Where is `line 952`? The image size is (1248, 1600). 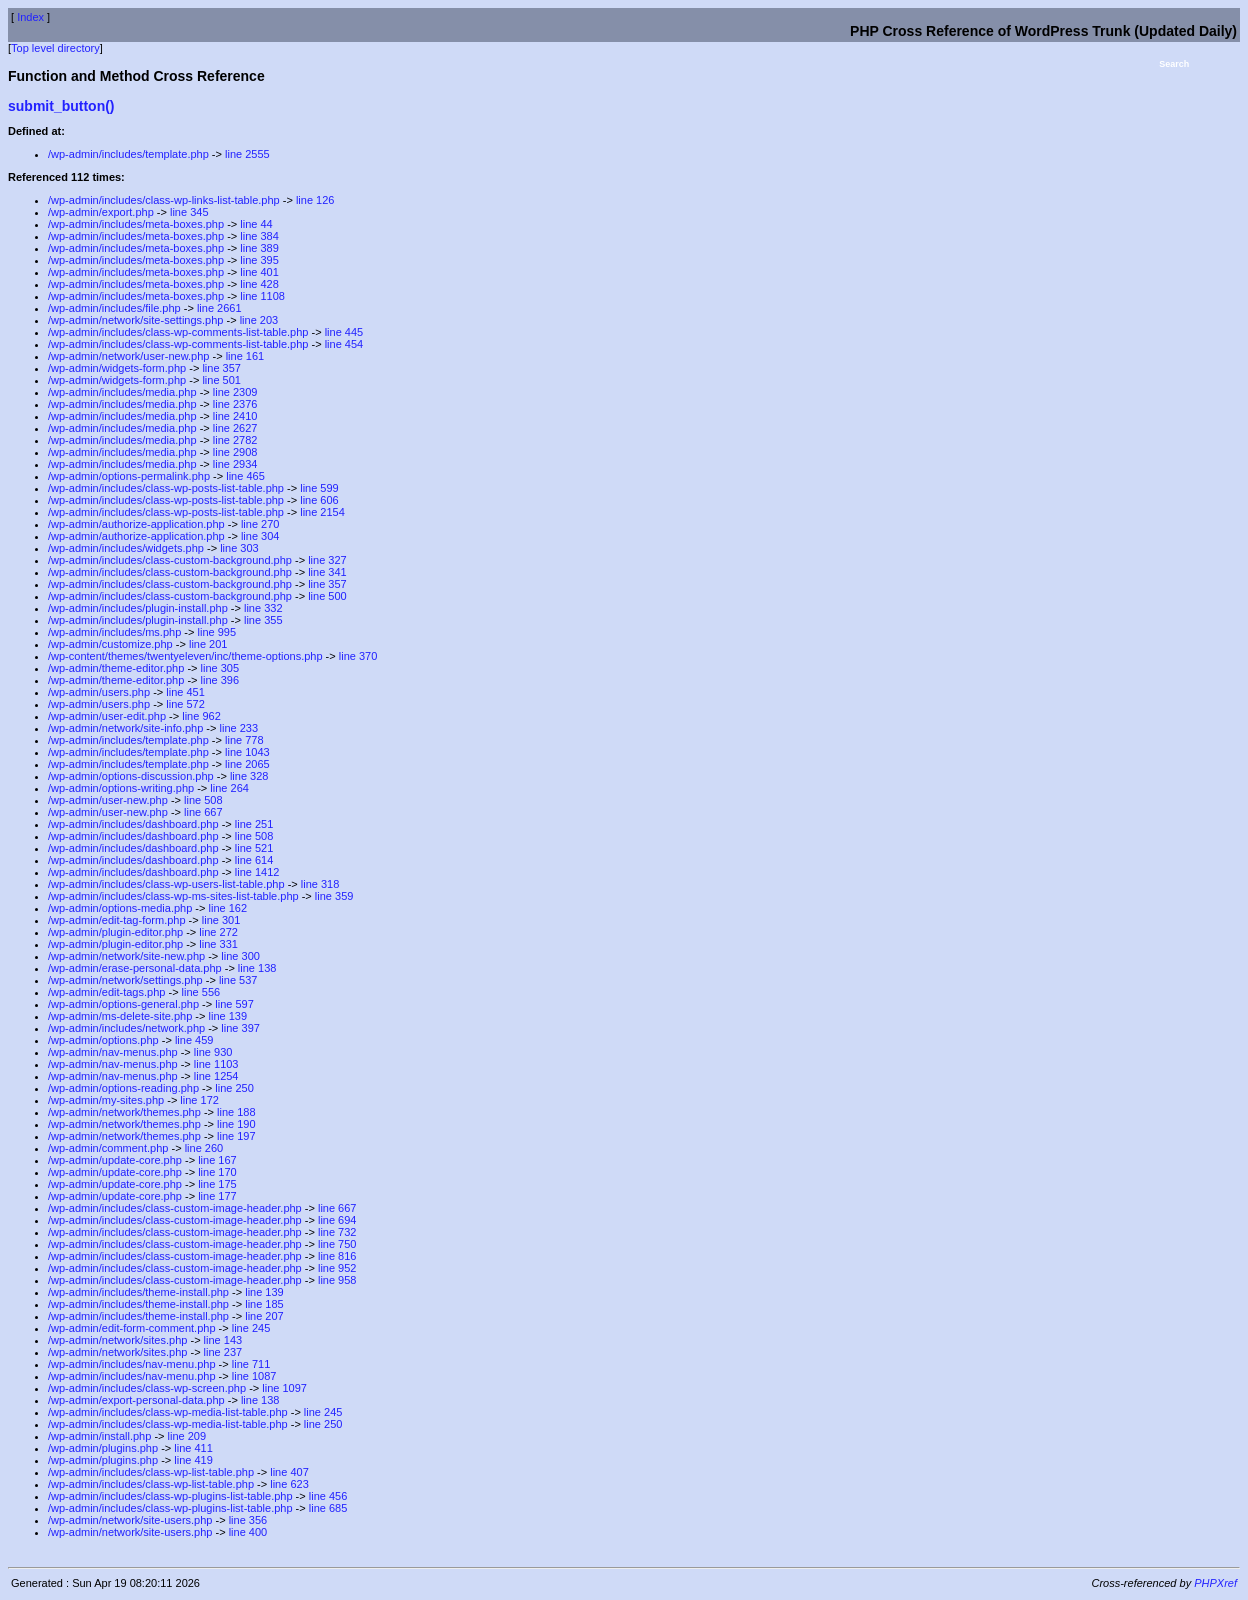 line 952 is located at coordinates (337, 1268).